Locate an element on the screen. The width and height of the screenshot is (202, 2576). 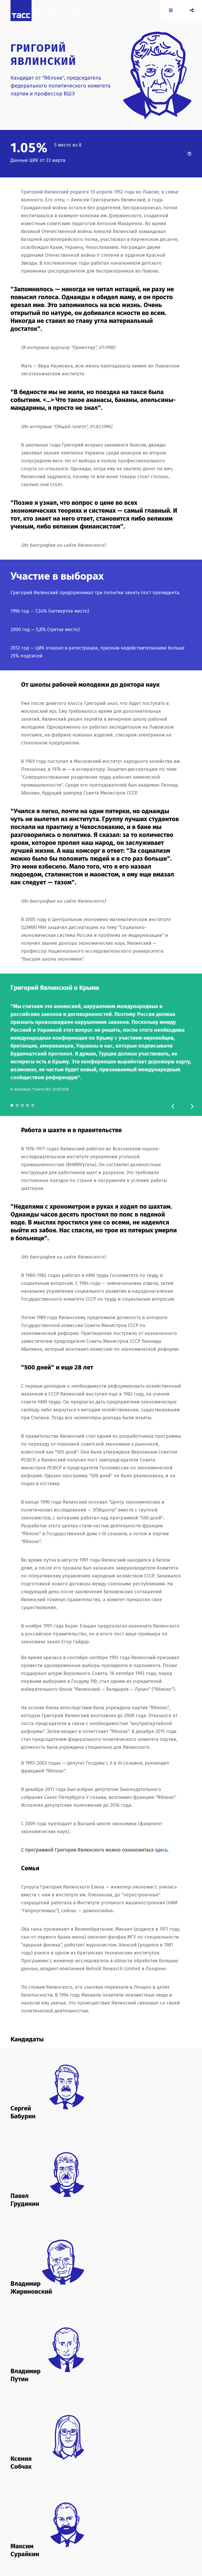
здесь is located at coordinates (161, 1850).